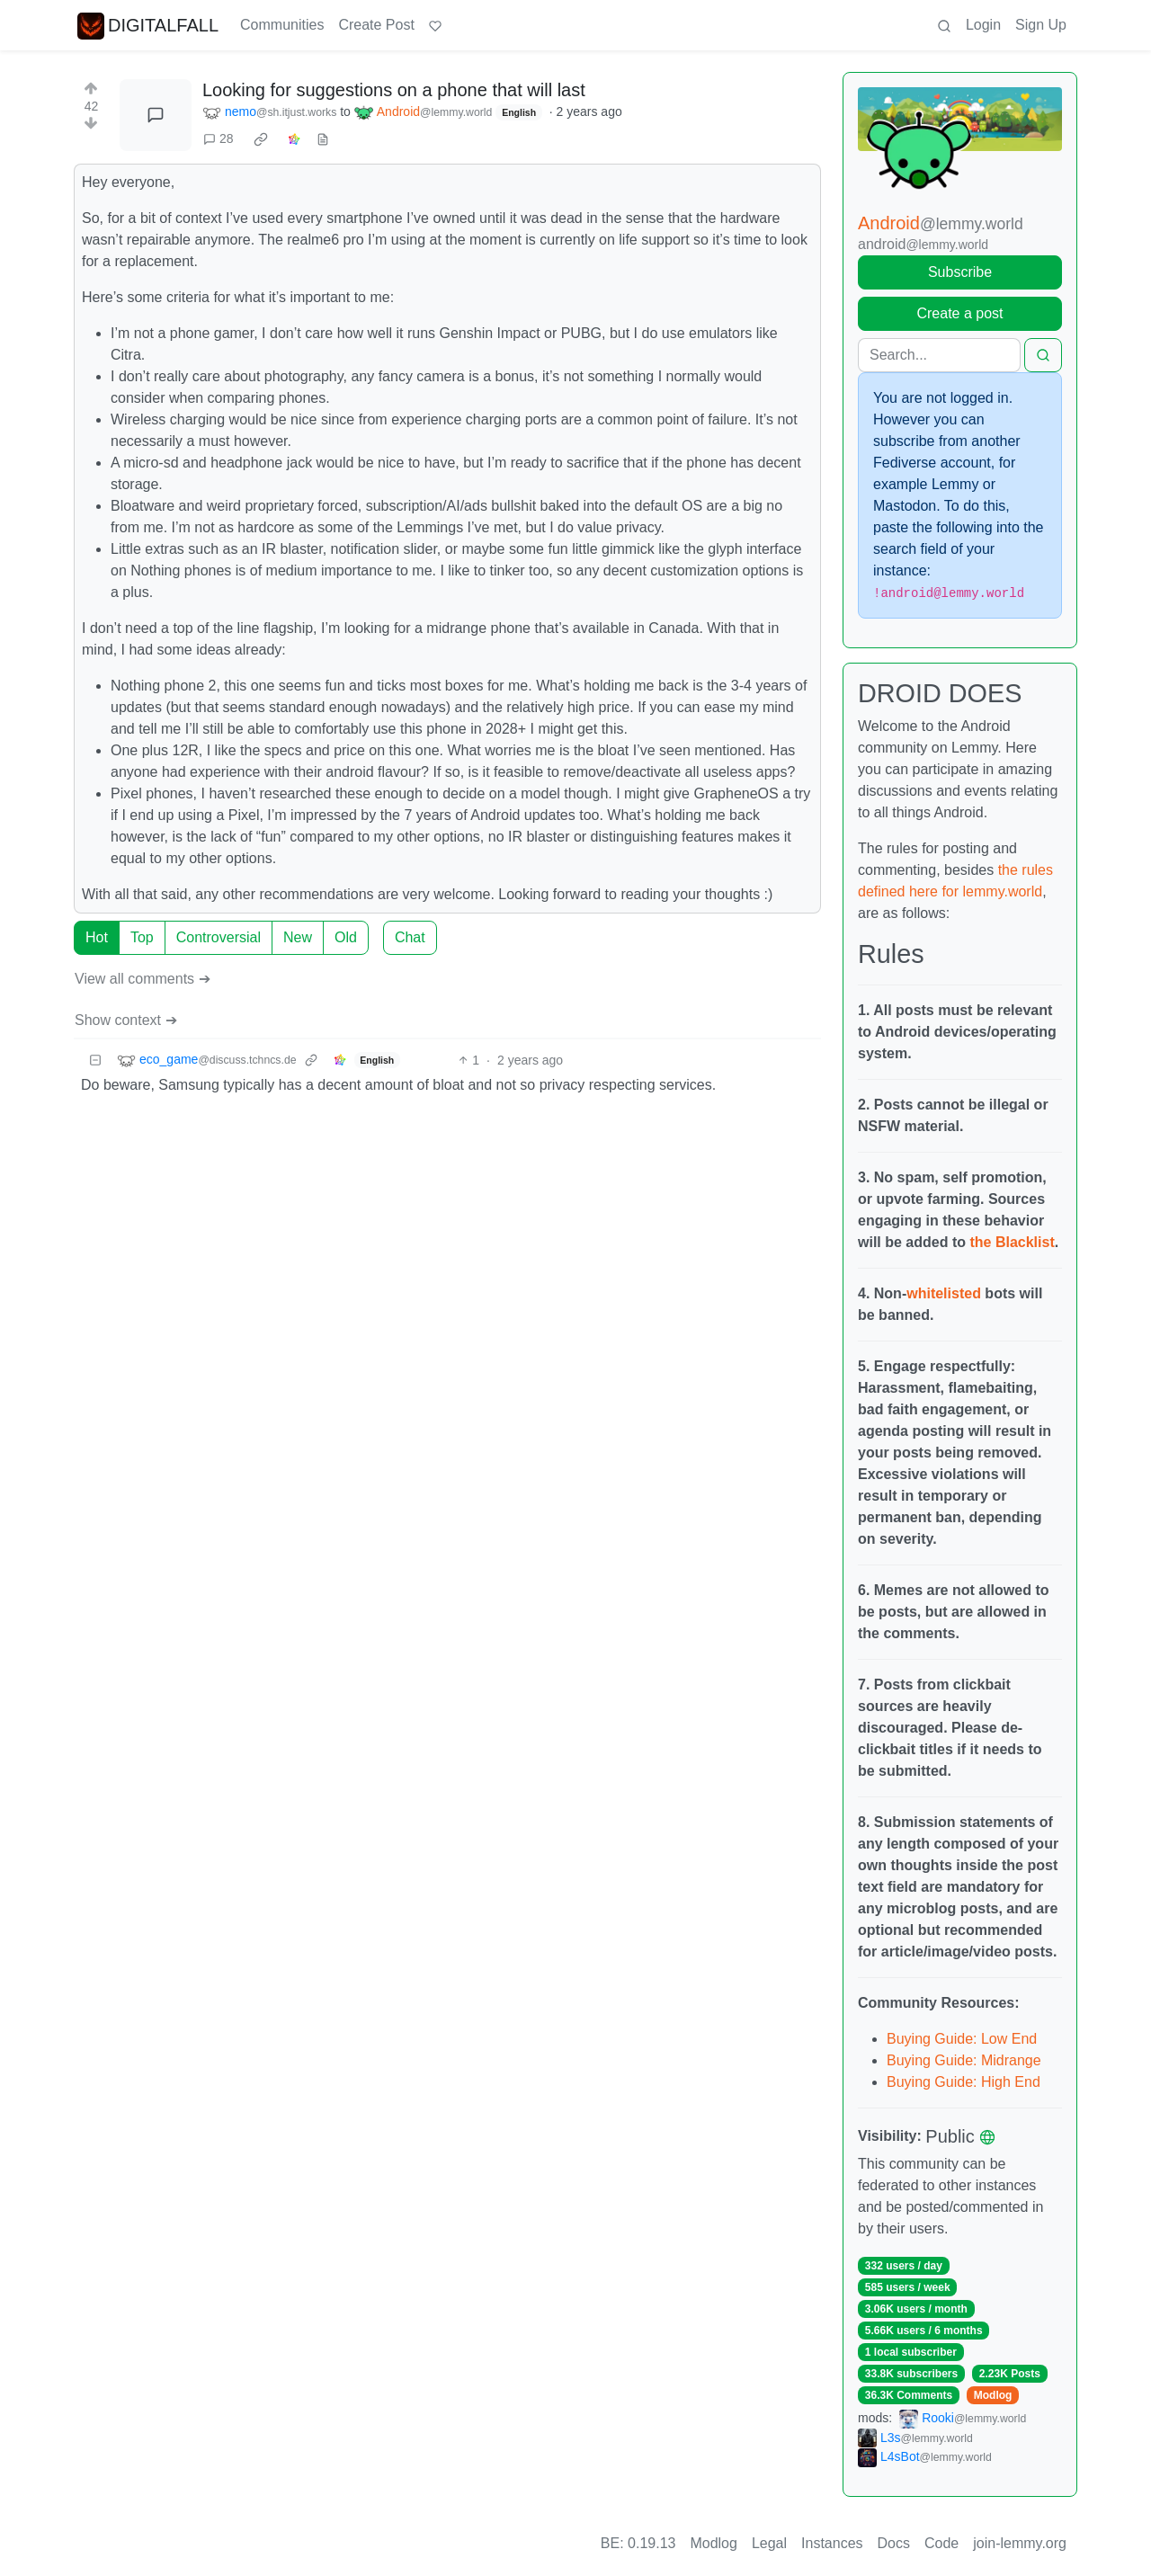 This screenshot has height=2576, width=1151. Describe the element at coordinates (983, 24) in the screenshot. I see `Login` at that location.